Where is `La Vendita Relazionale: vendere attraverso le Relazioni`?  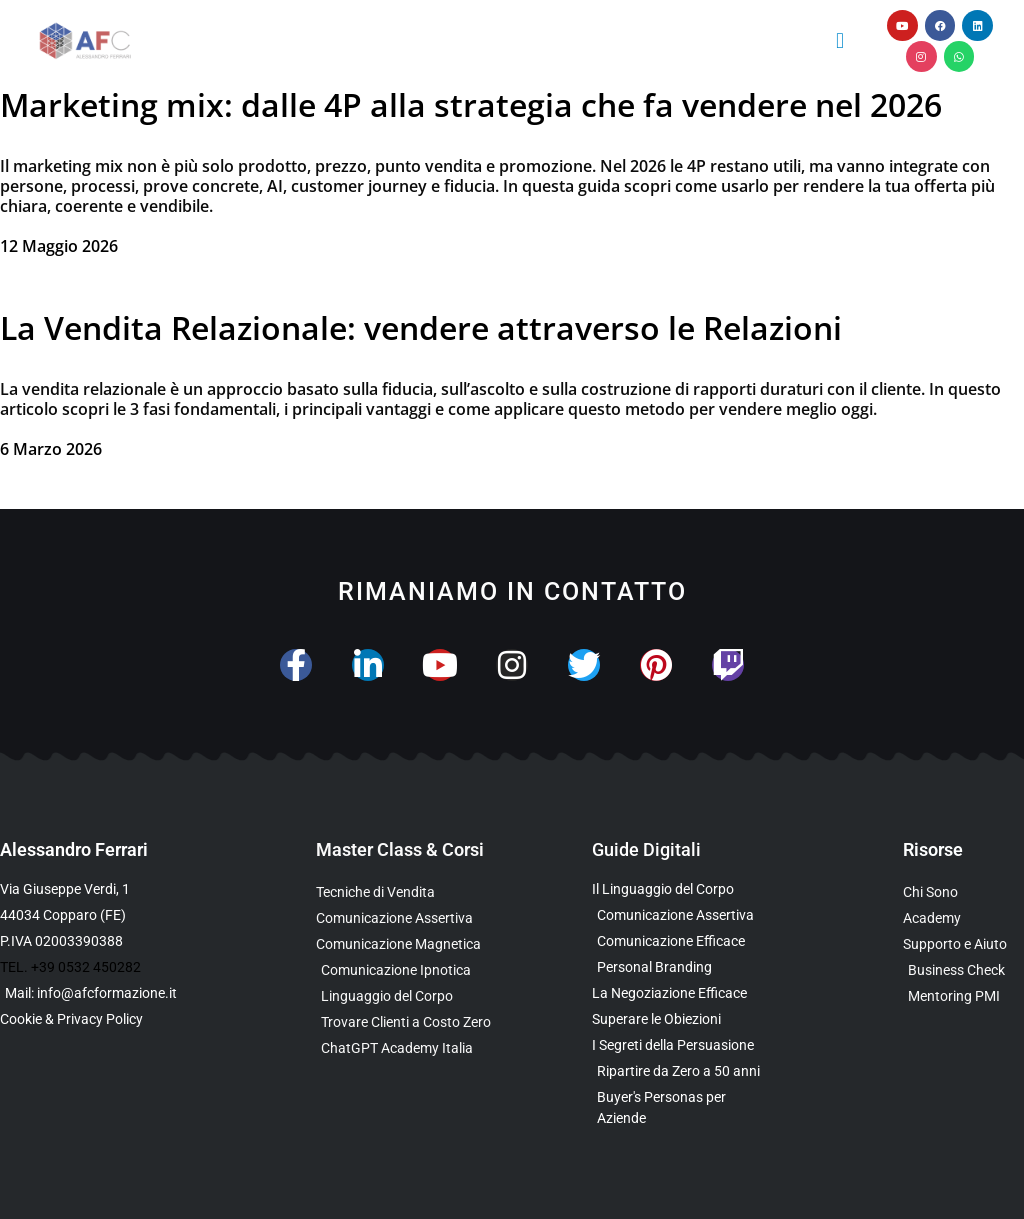
La Vendita Relazionale: vendere attraverso le Relazioni is located at coordinates (421, 327).